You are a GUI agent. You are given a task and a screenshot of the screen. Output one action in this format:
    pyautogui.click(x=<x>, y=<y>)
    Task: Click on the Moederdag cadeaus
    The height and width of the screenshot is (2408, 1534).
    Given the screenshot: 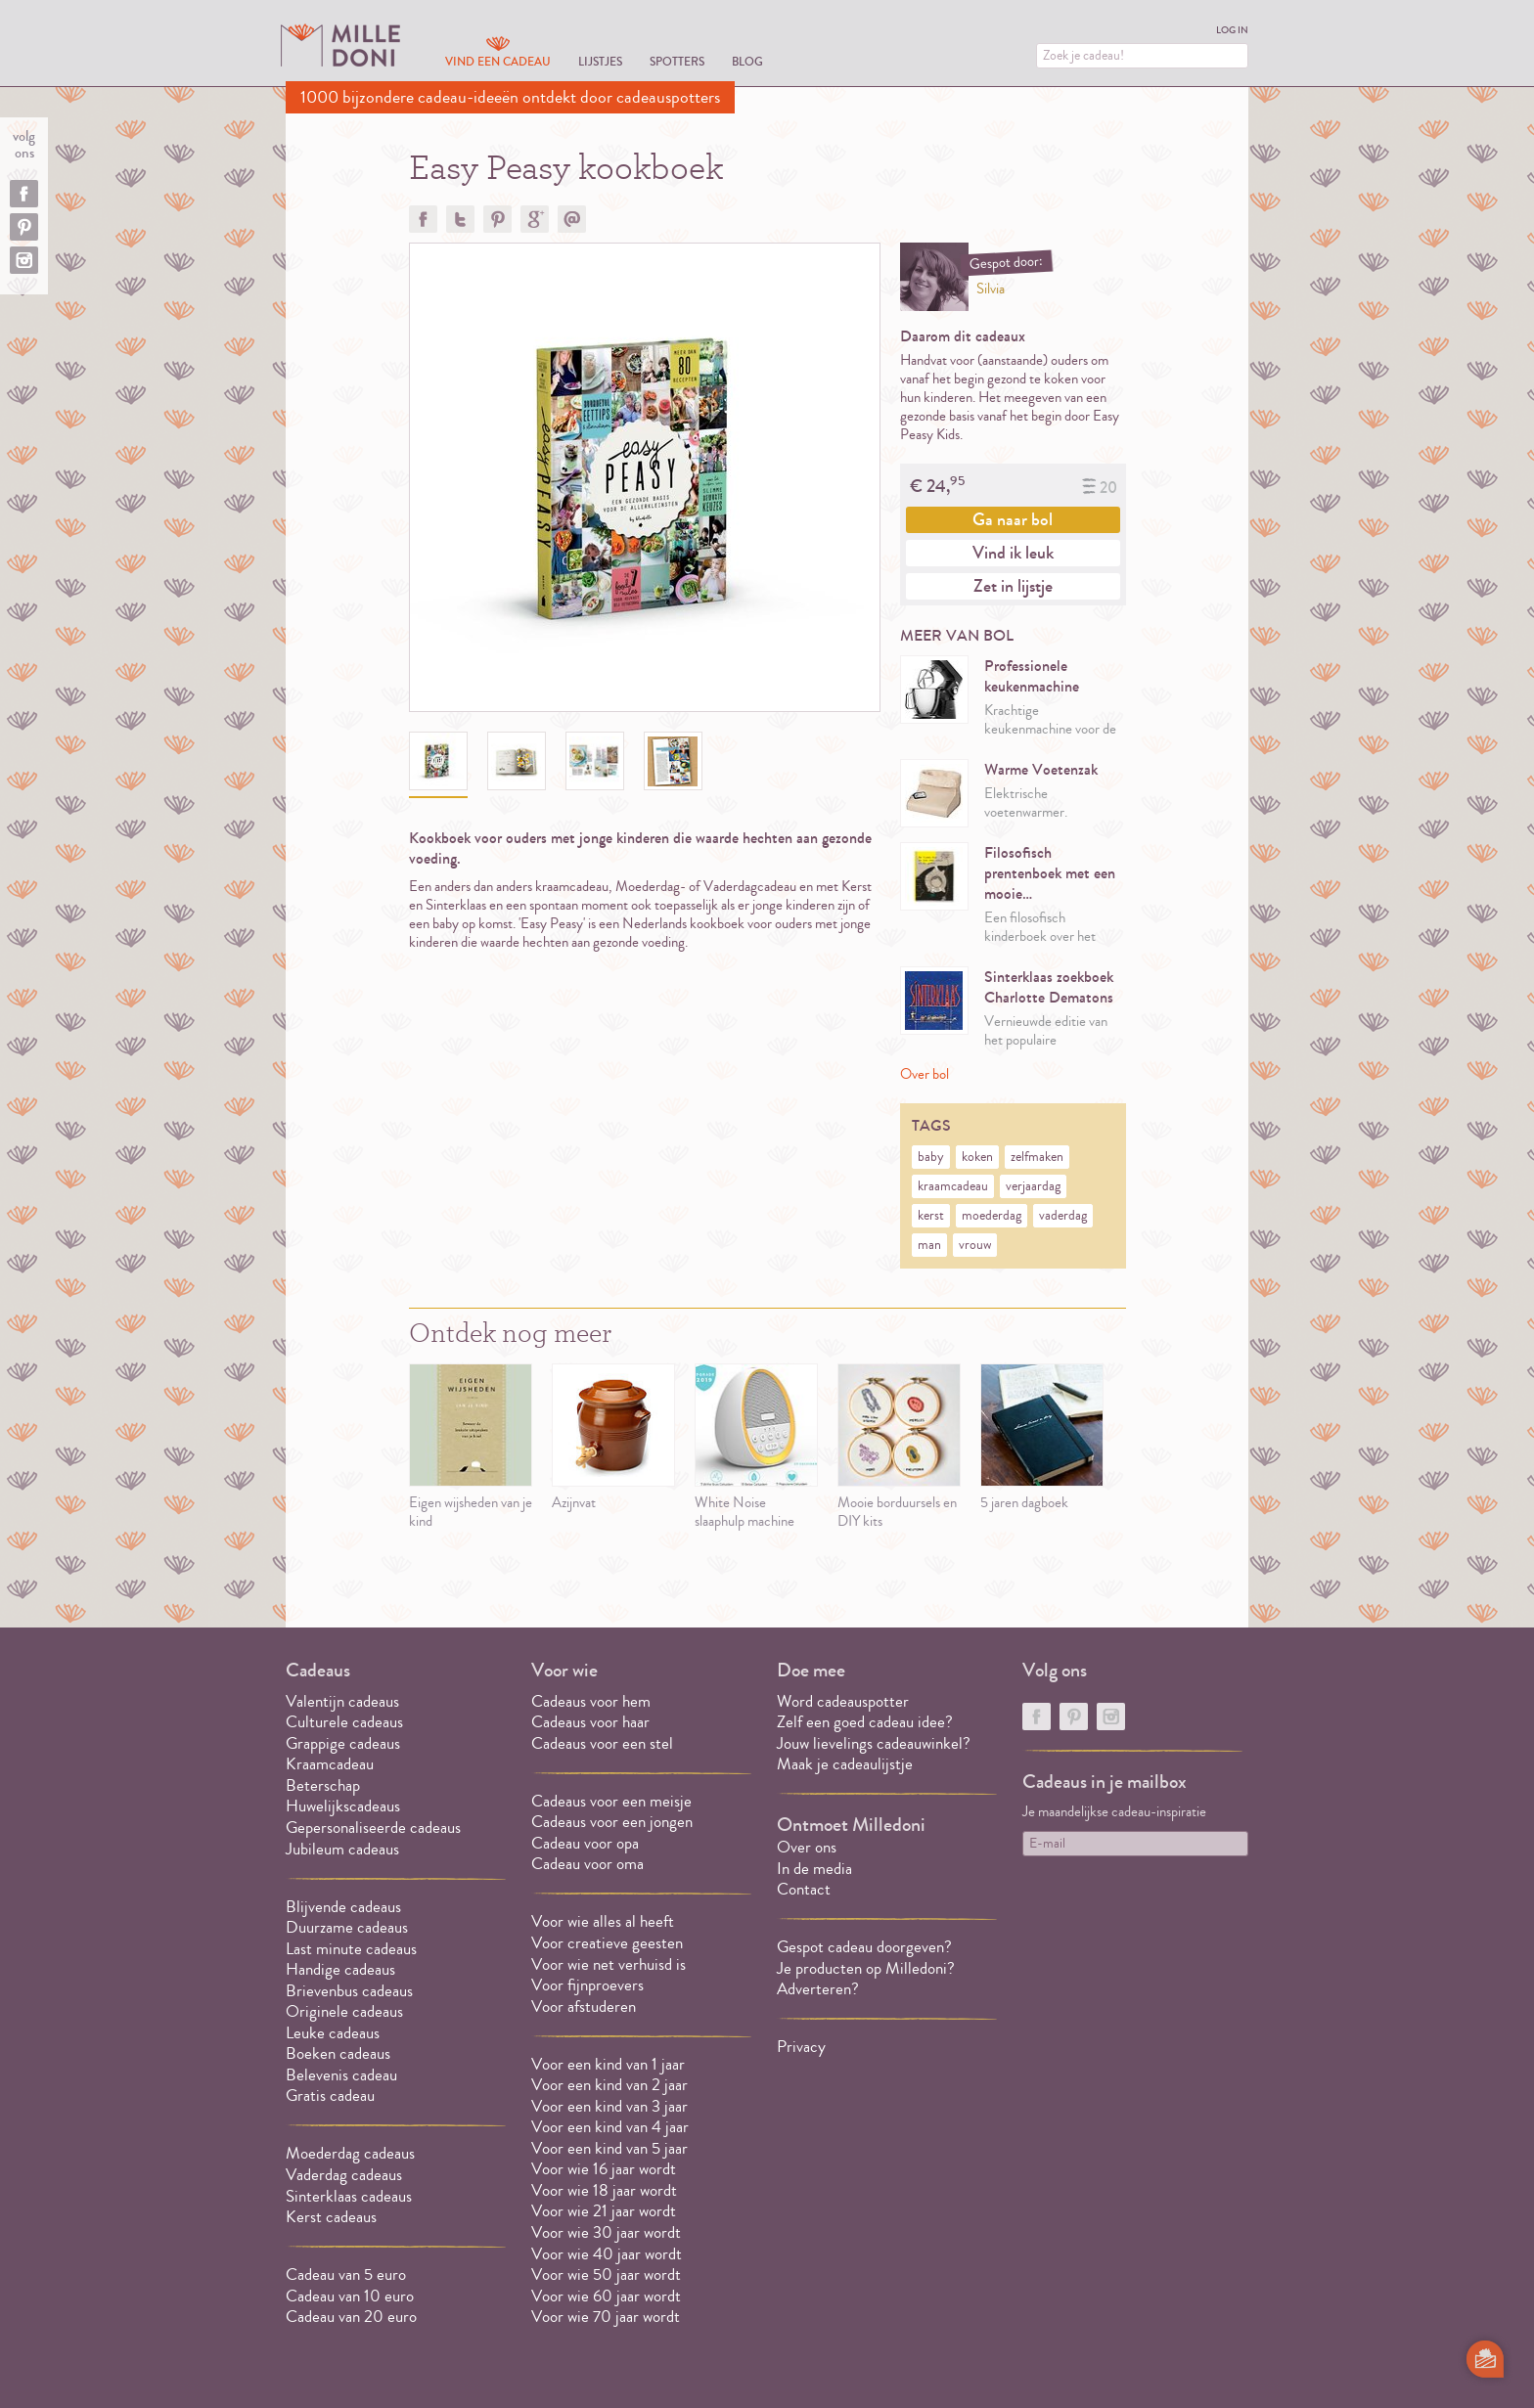 What is the action you would take?
    pyautogui.click(x=350, y=2153)
    